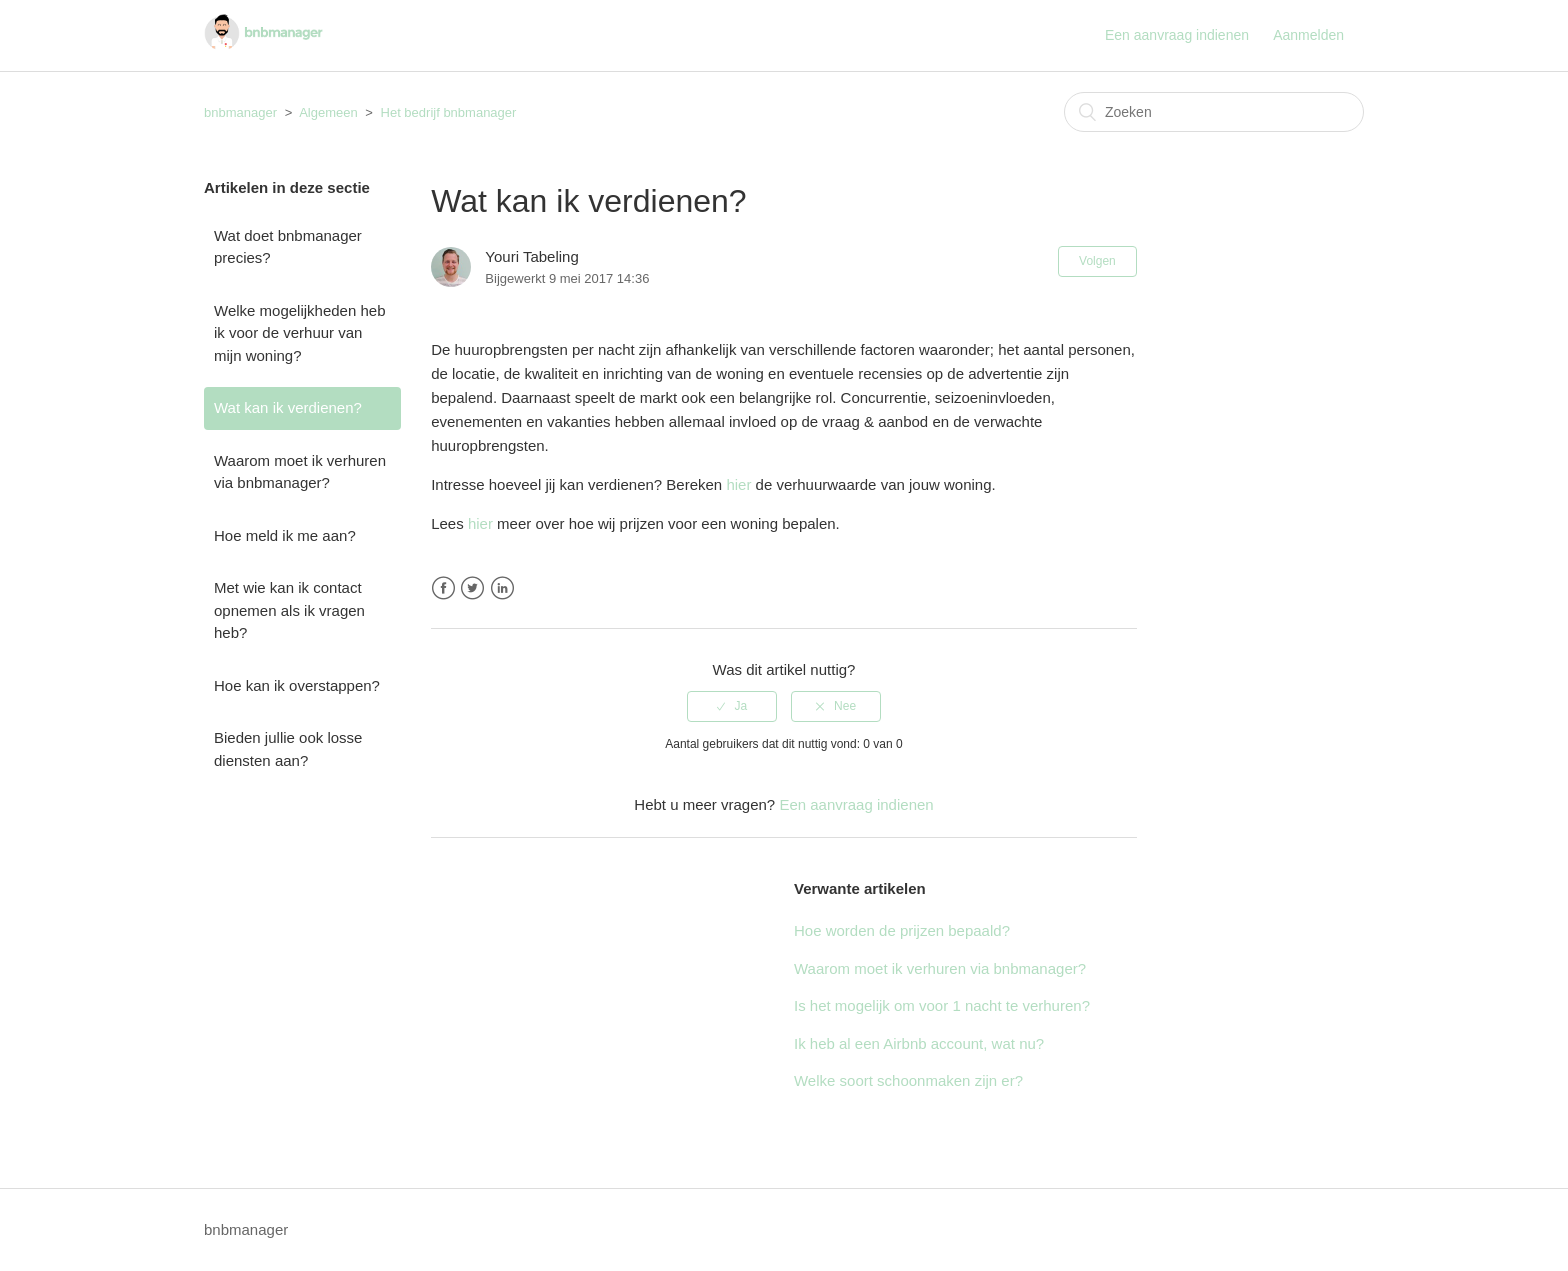 The width and height of the screenshot is (1568, 1271). Describe the element at coordinates (449, 112) in the screenshot. I see `Het bedrijf bnbmanager` at that location.